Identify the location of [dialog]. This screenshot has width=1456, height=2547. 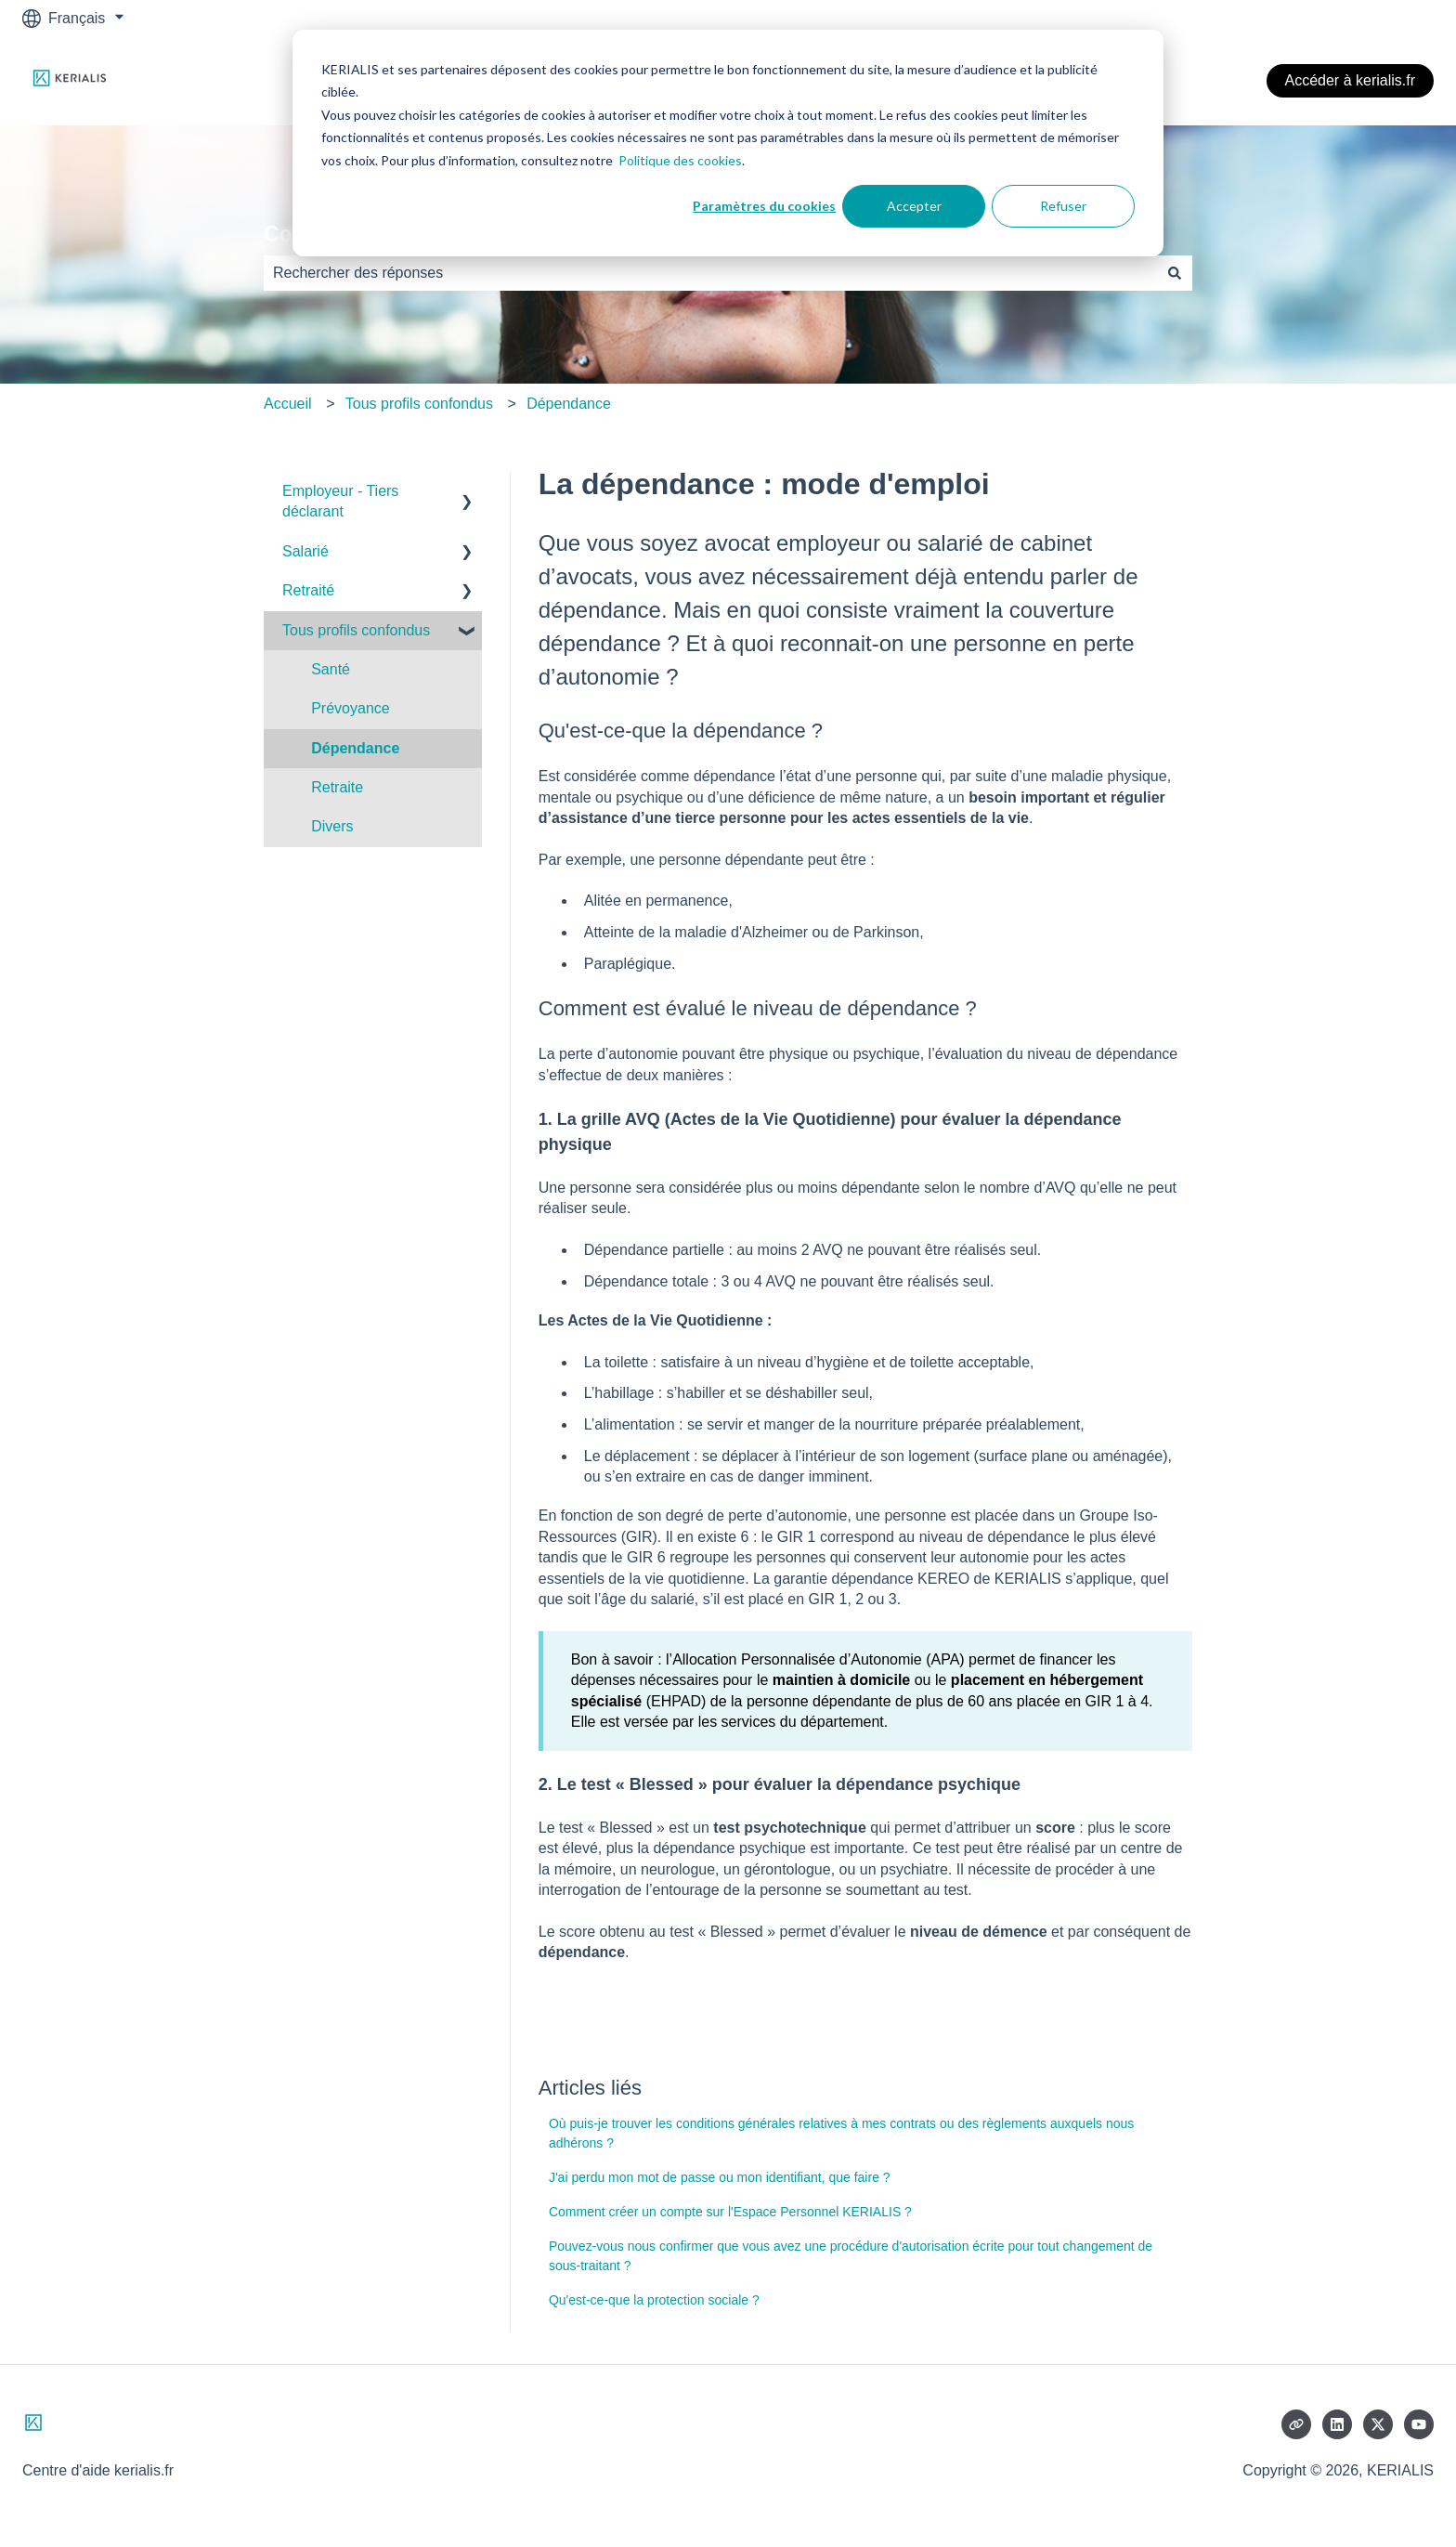
(728, 143).